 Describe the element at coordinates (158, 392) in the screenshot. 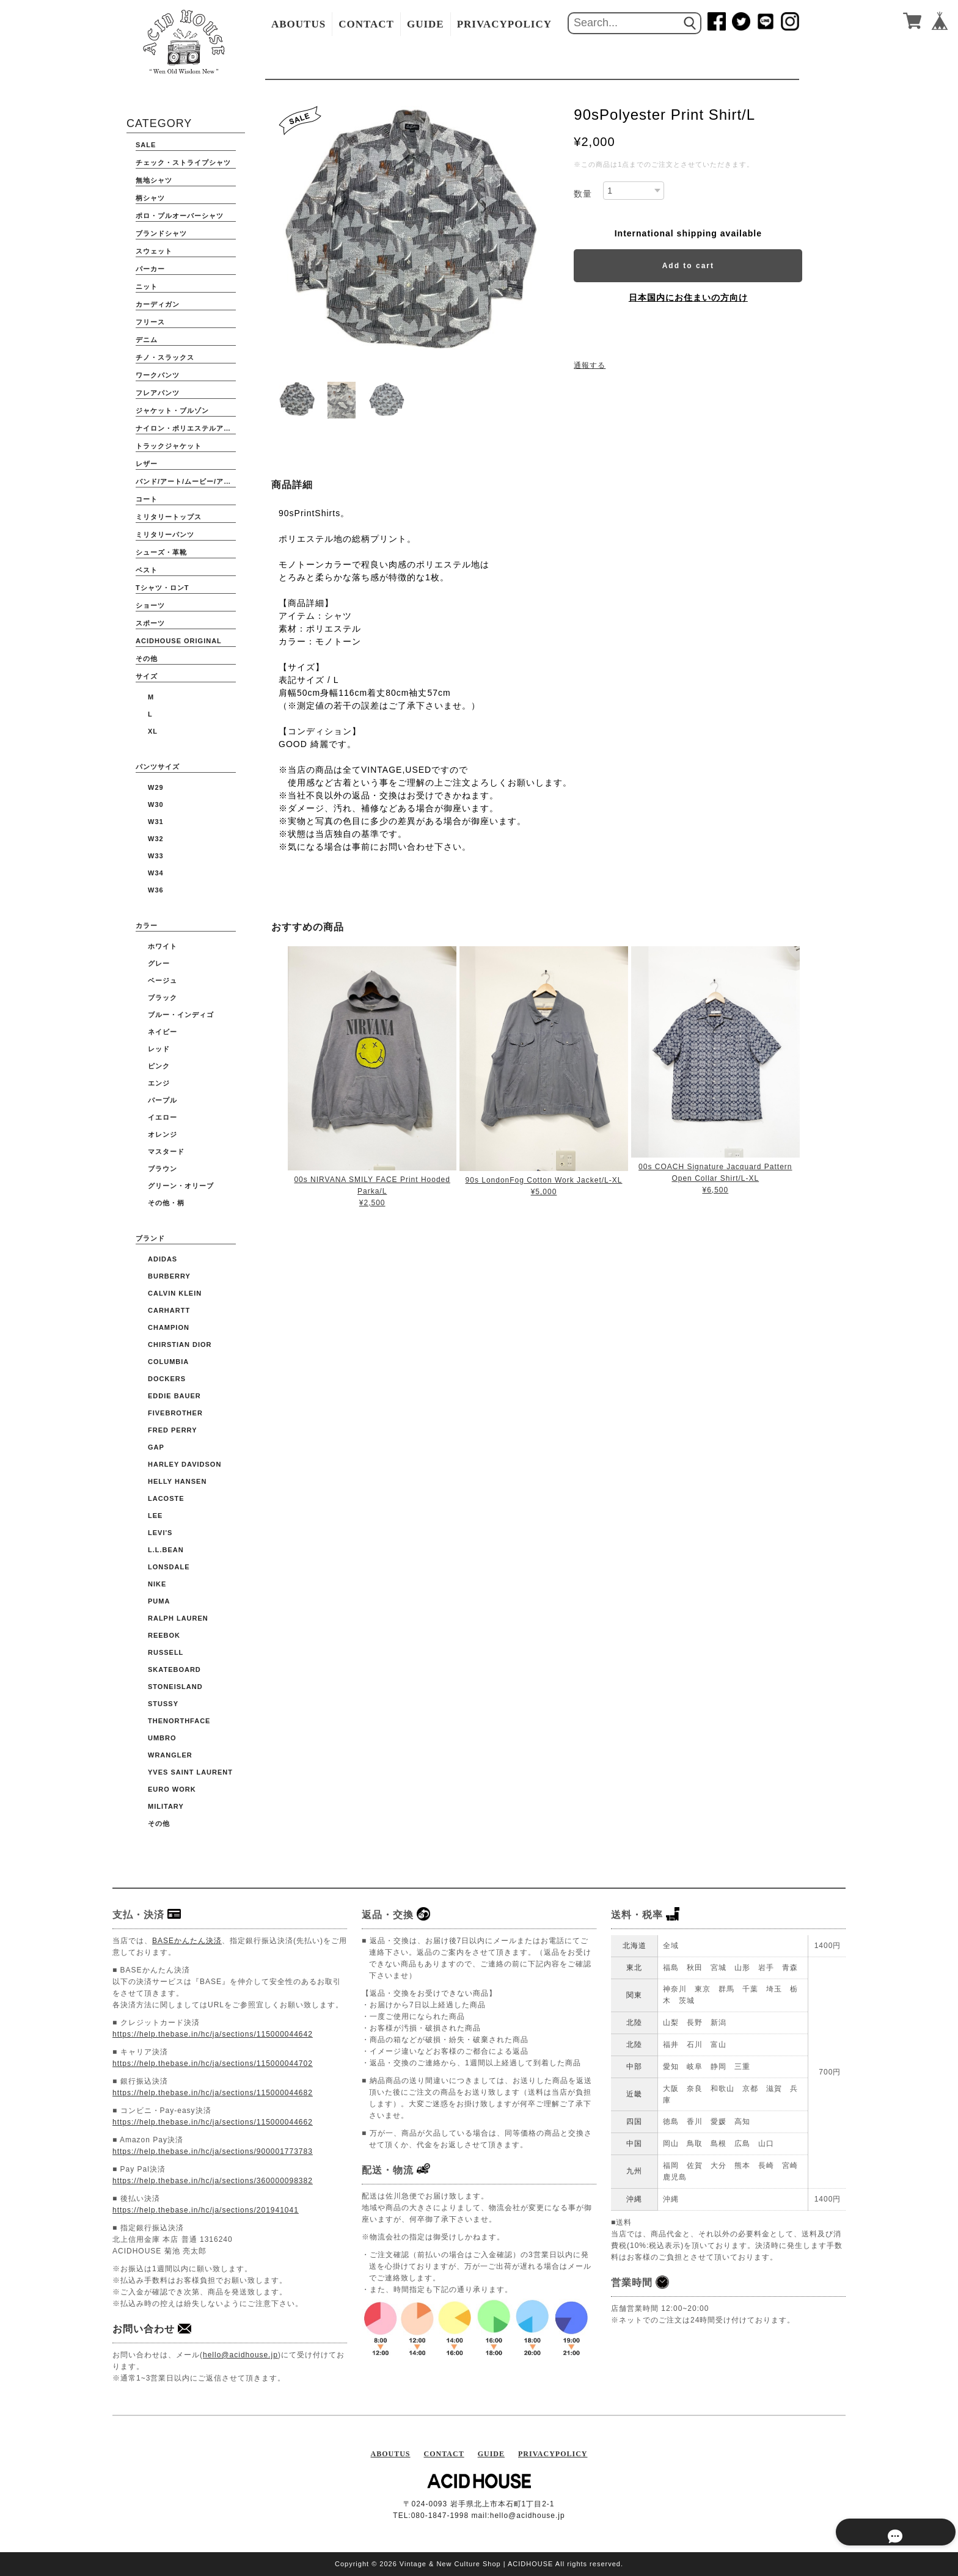

I see `フレアパンツ` at that location.